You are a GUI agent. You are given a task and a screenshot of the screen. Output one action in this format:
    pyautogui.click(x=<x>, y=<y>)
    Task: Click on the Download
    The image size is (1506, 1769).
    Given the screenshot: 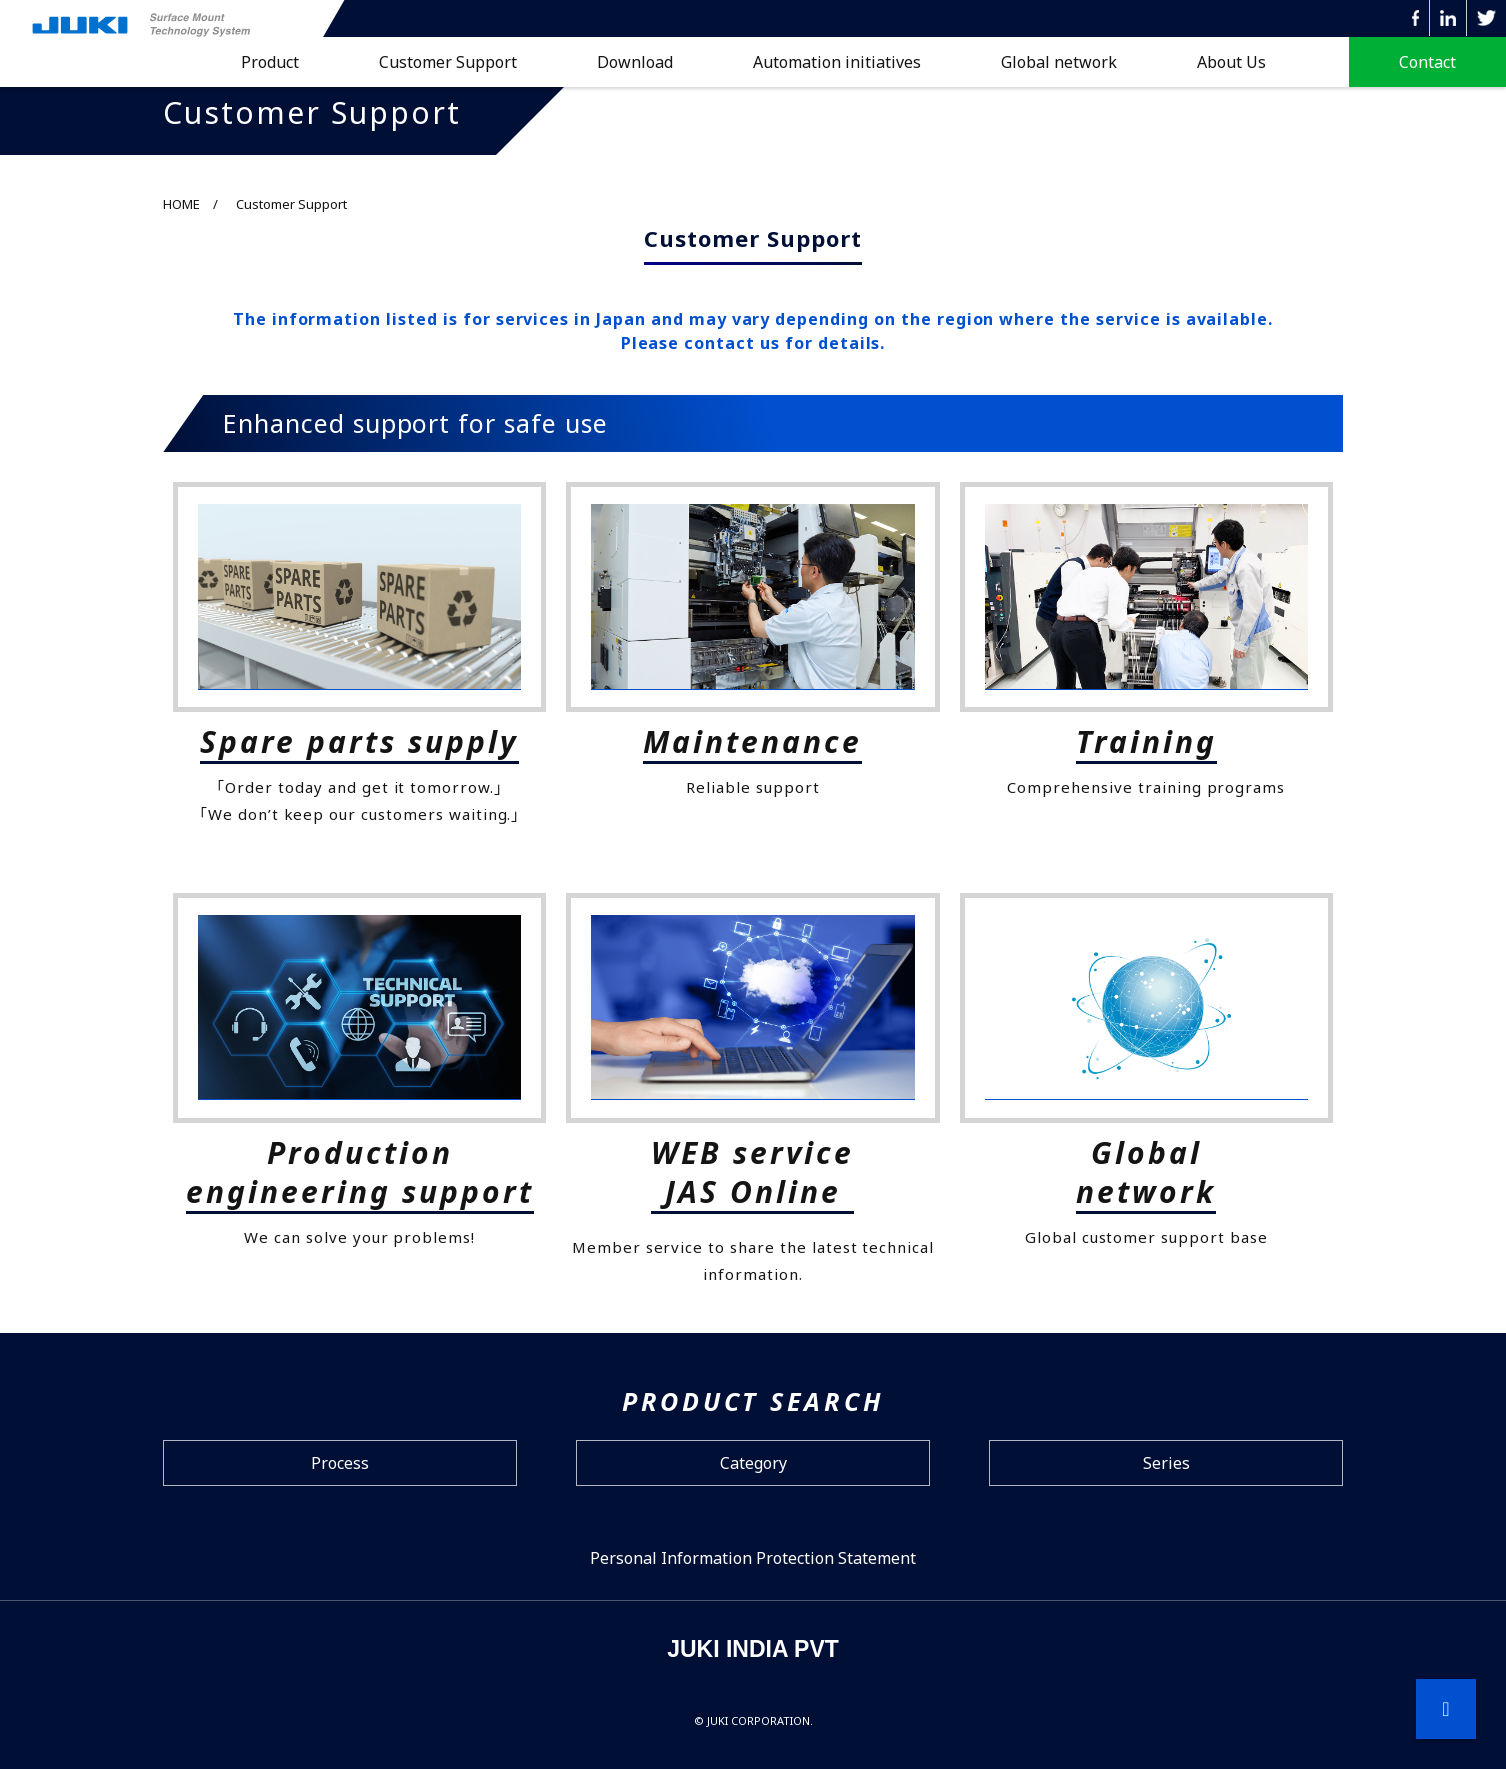 What is the action you would take?
    pyautogui.click(x=635, y=62)
    